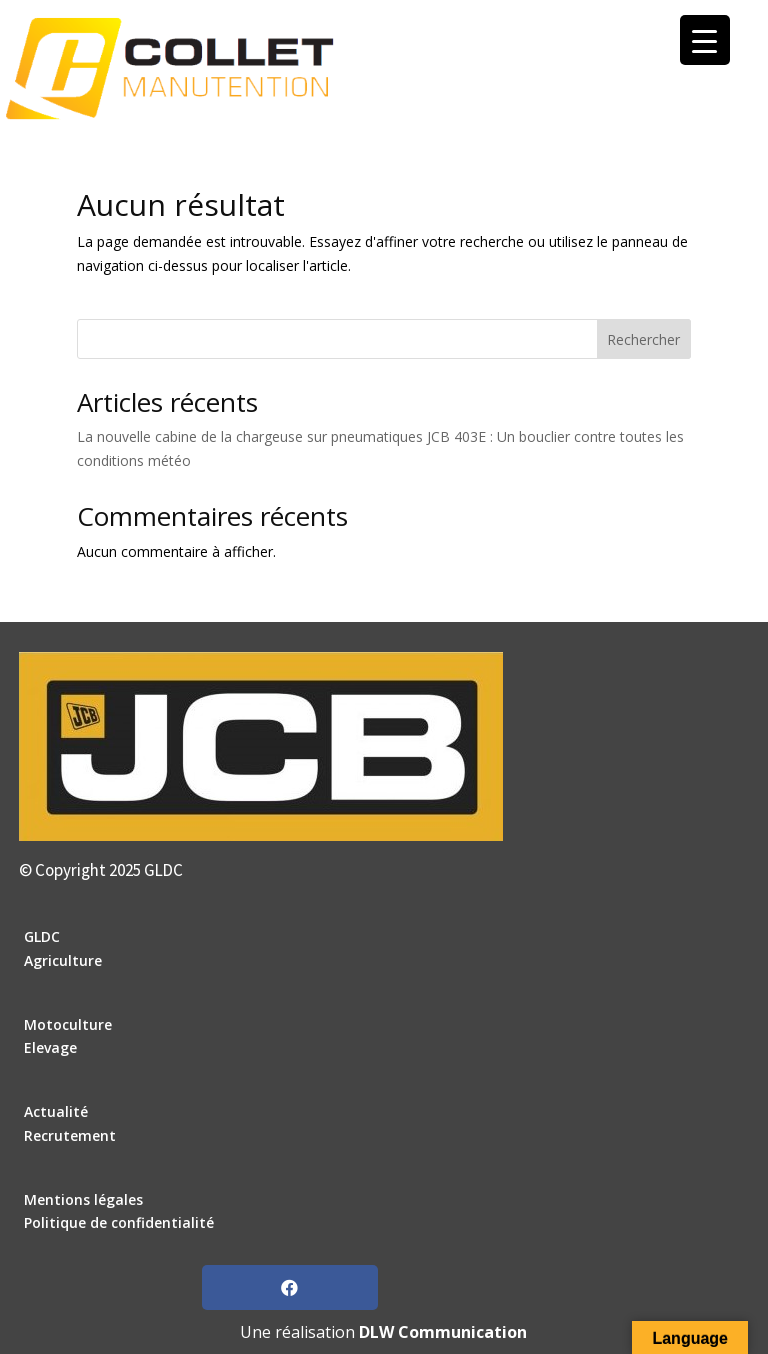 This screenshot has height=1354, width=768. What do you see at coordinates (643, 339) in the screenshot?
I see `Rechercher` at bounding box center [643, 339].